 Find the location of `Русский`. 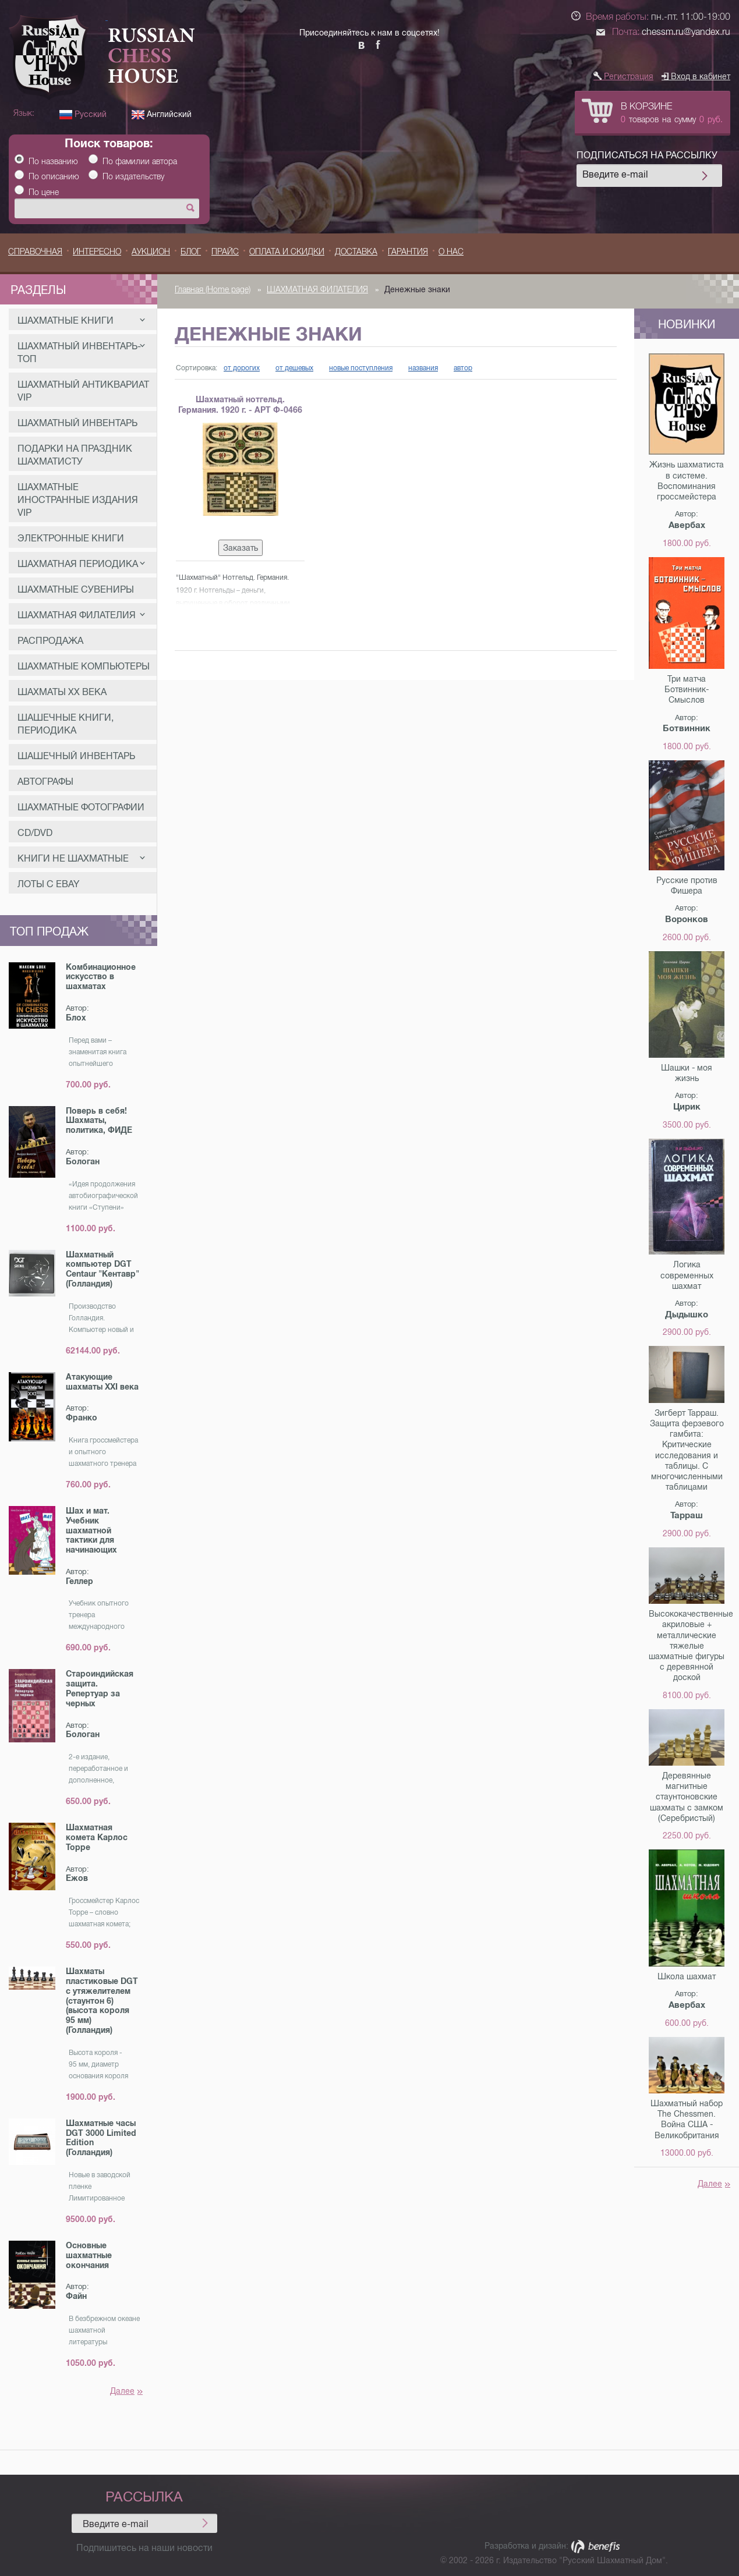

Русский is located at coordinates (83, 114).